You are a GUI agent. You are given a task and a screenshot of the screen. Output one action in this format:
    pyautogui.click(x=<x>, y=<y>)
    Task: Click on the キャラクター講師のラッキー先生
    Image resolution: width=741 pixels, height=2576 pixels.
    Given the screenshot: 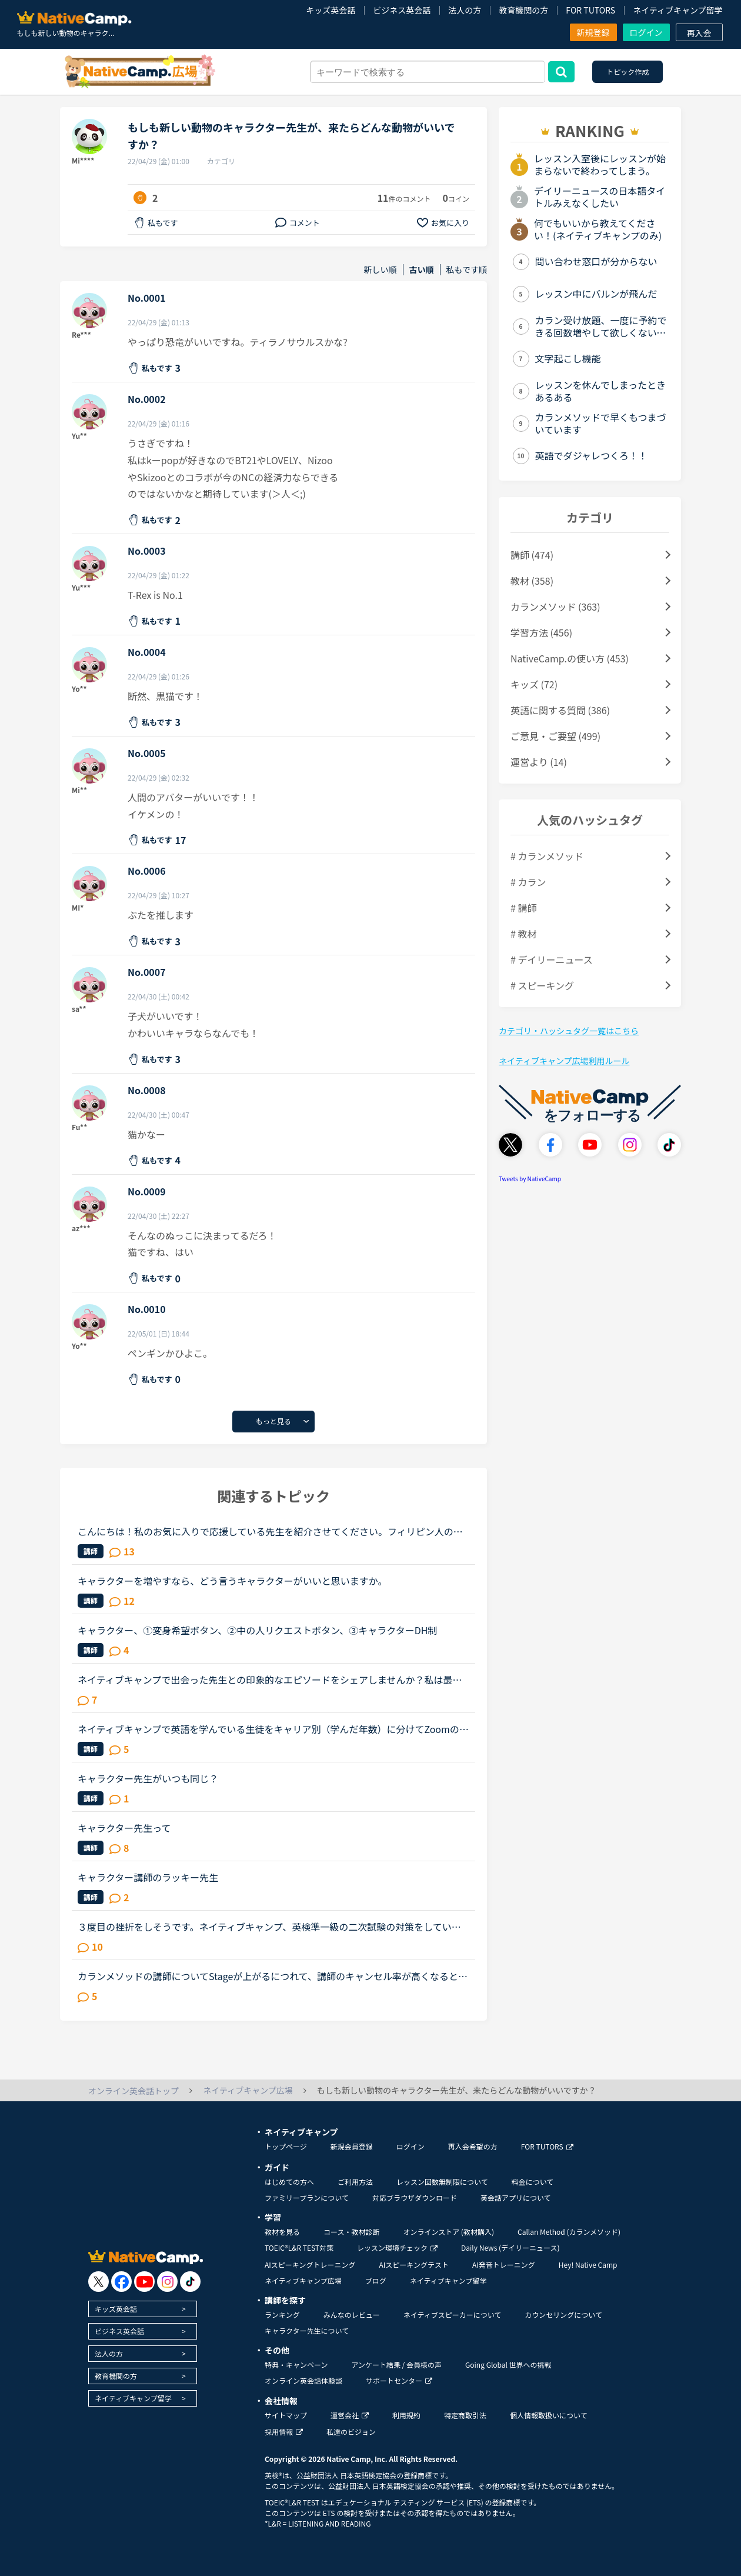 What is the action you would take?
    pyautogui.click(x=148, y=1877)
    